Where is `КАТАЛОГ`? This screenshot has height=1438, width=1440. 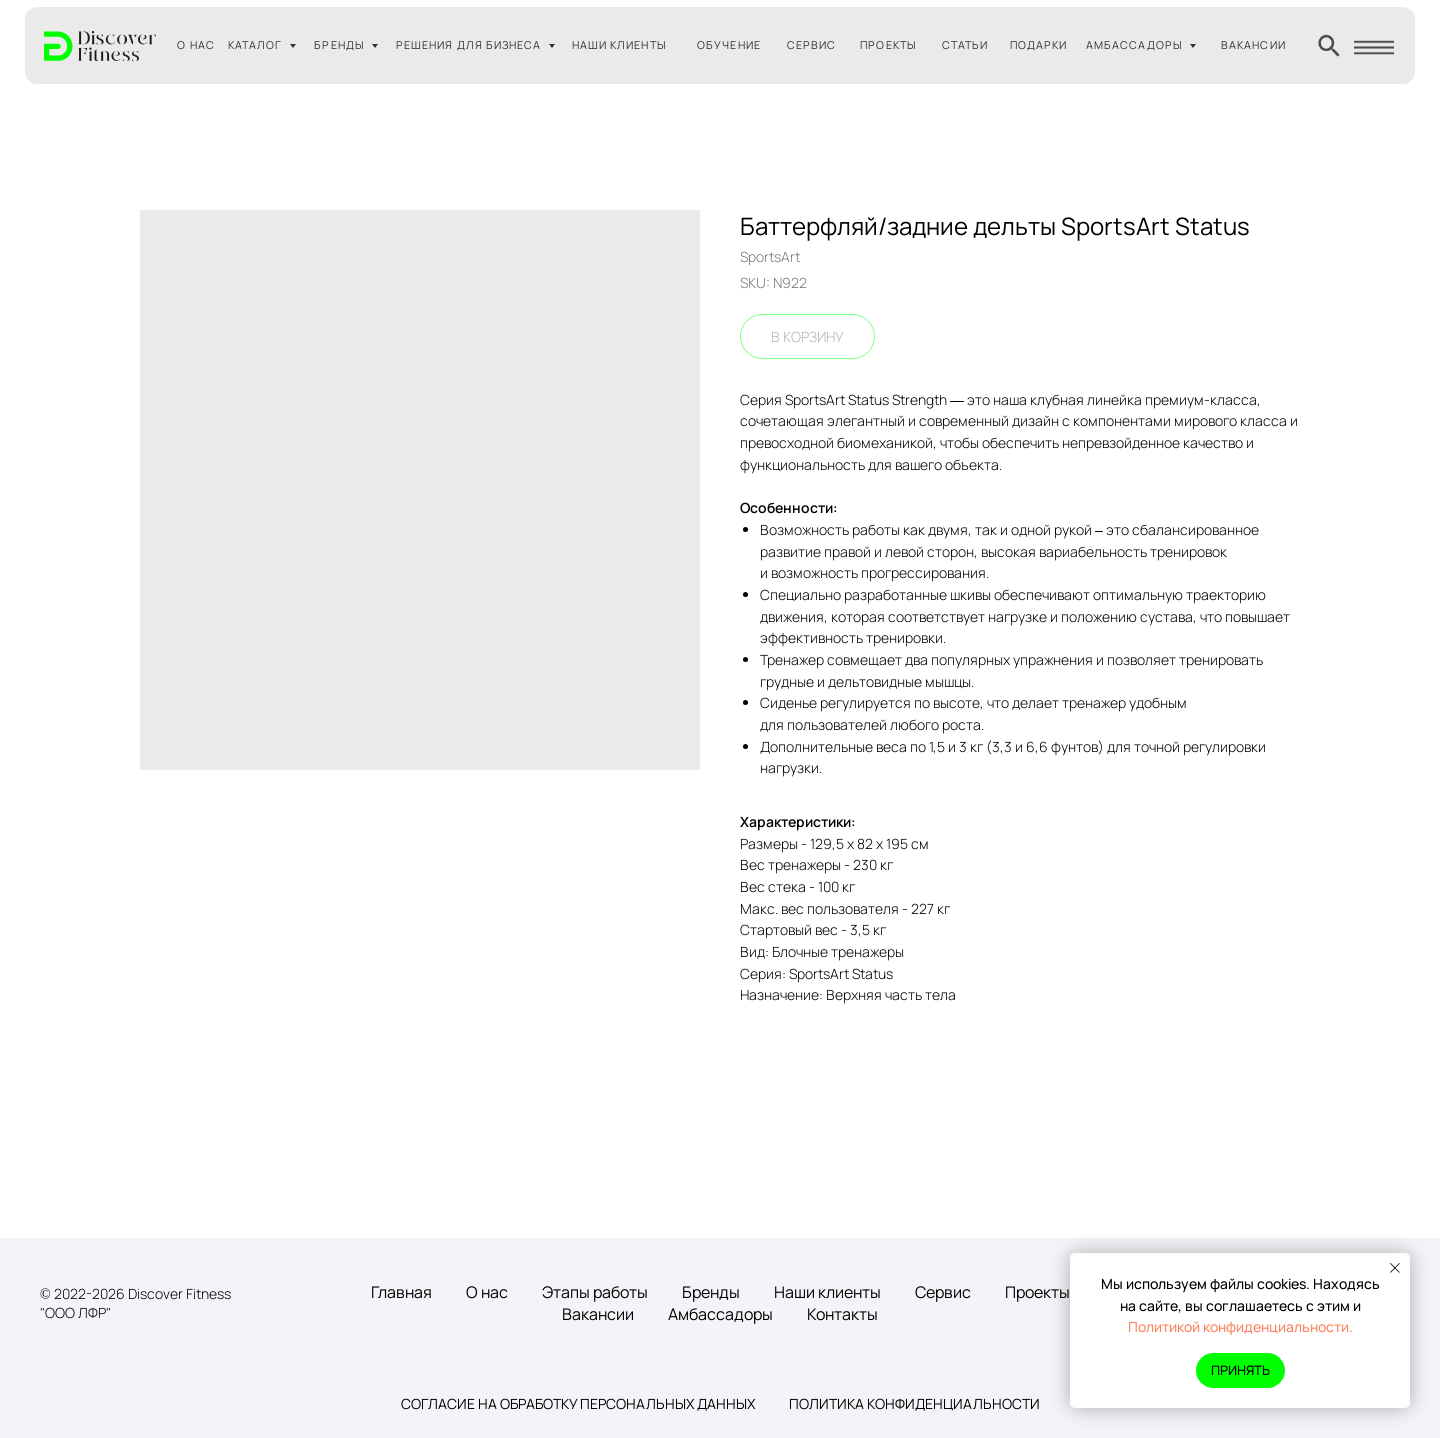
КАТАЛОГ is located at coordinates (255, 44).